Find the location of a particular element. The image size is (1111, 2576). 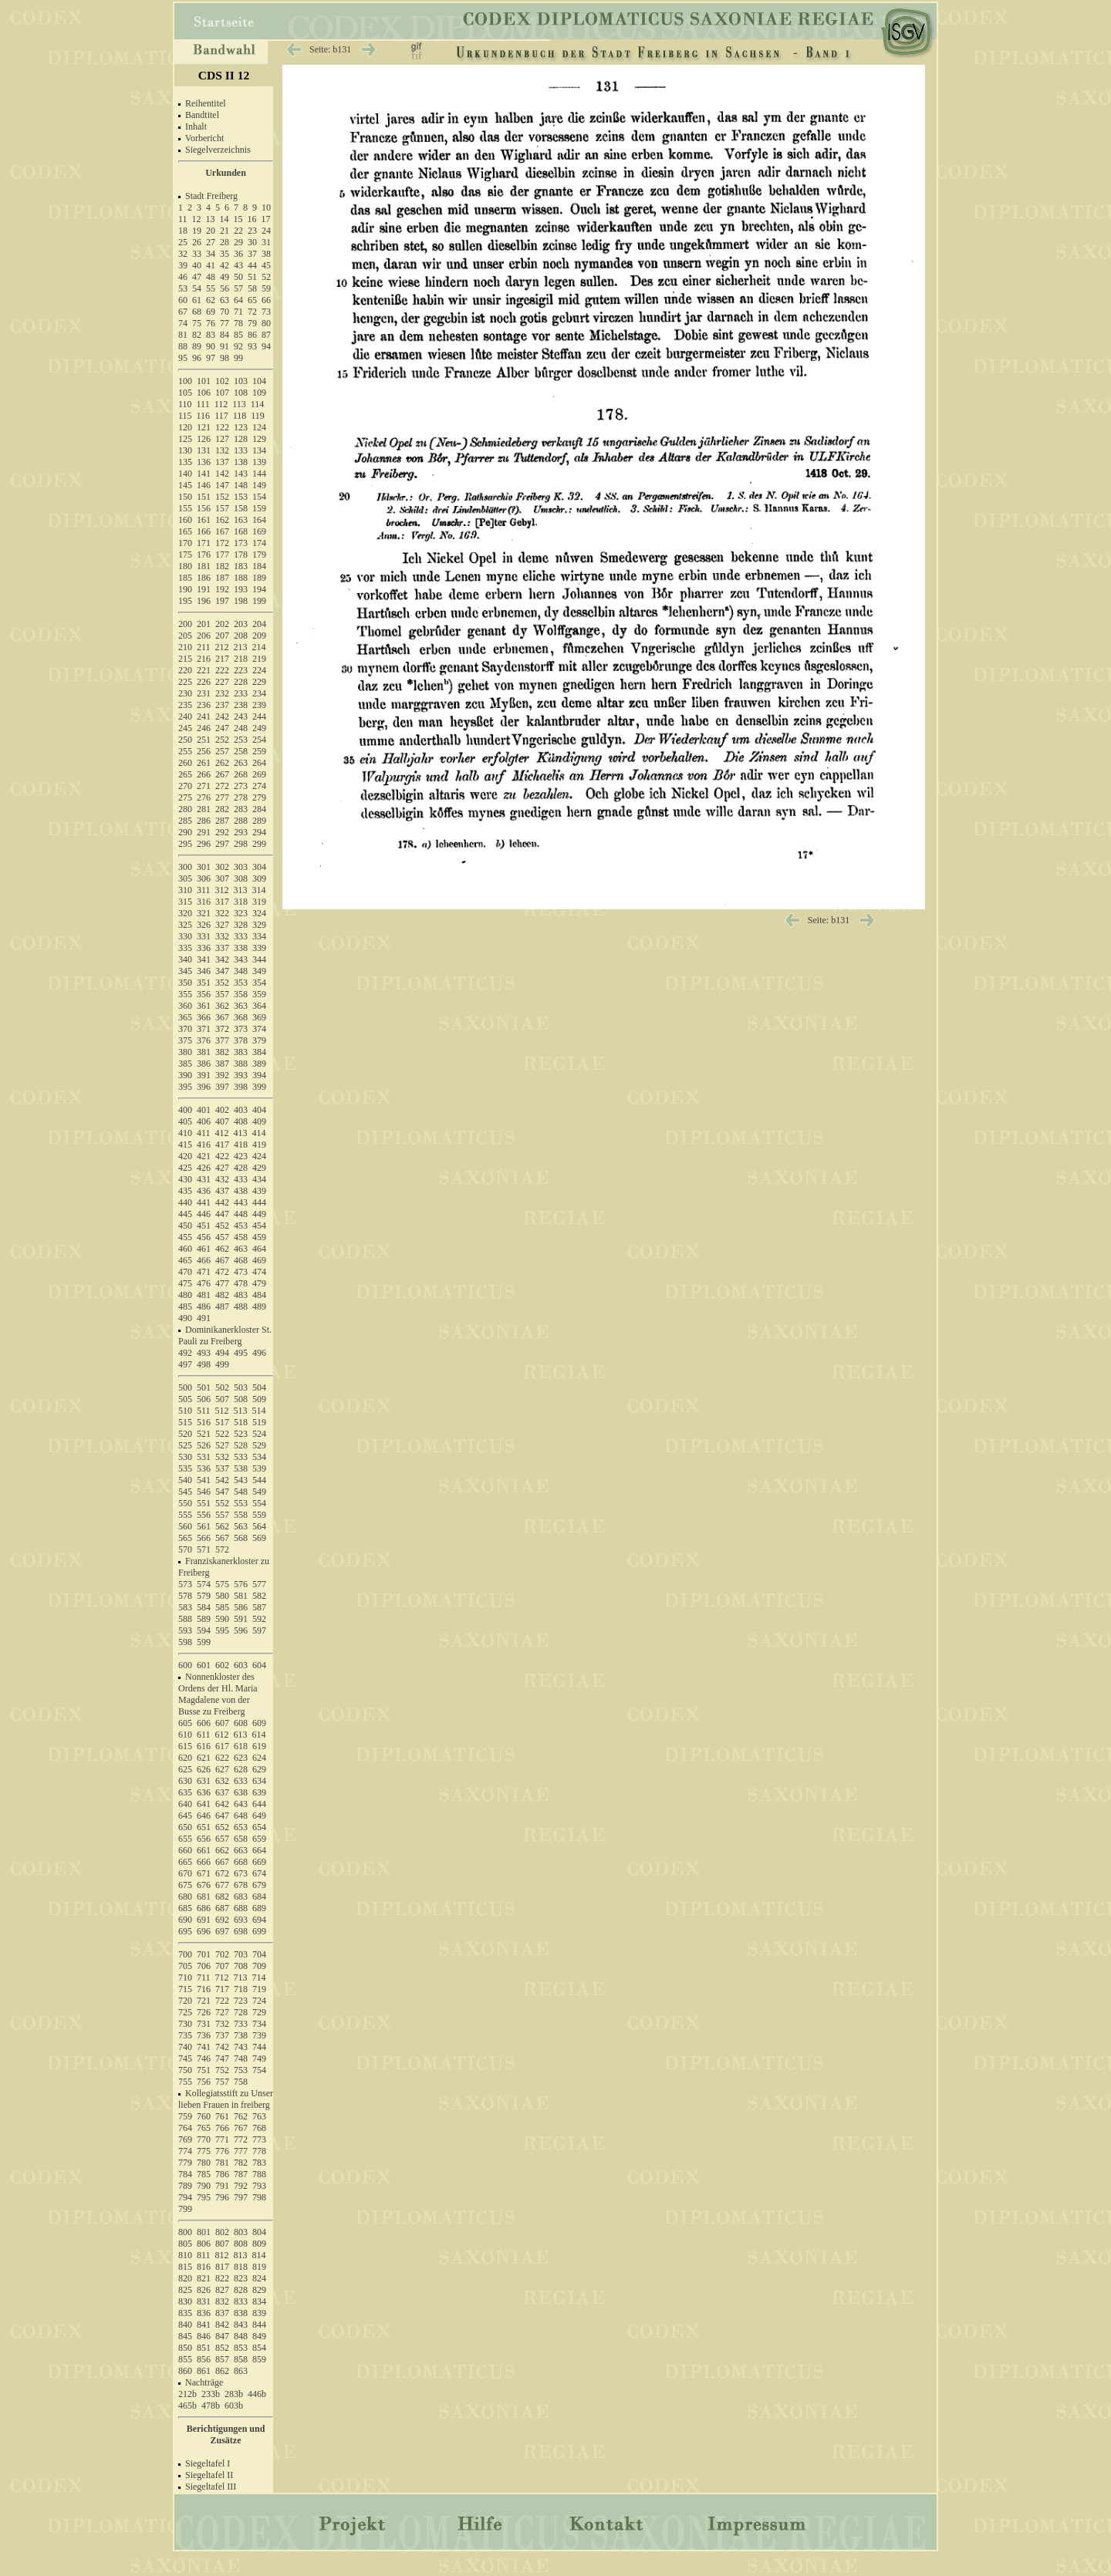

127 is located at coordinates (222, 438).